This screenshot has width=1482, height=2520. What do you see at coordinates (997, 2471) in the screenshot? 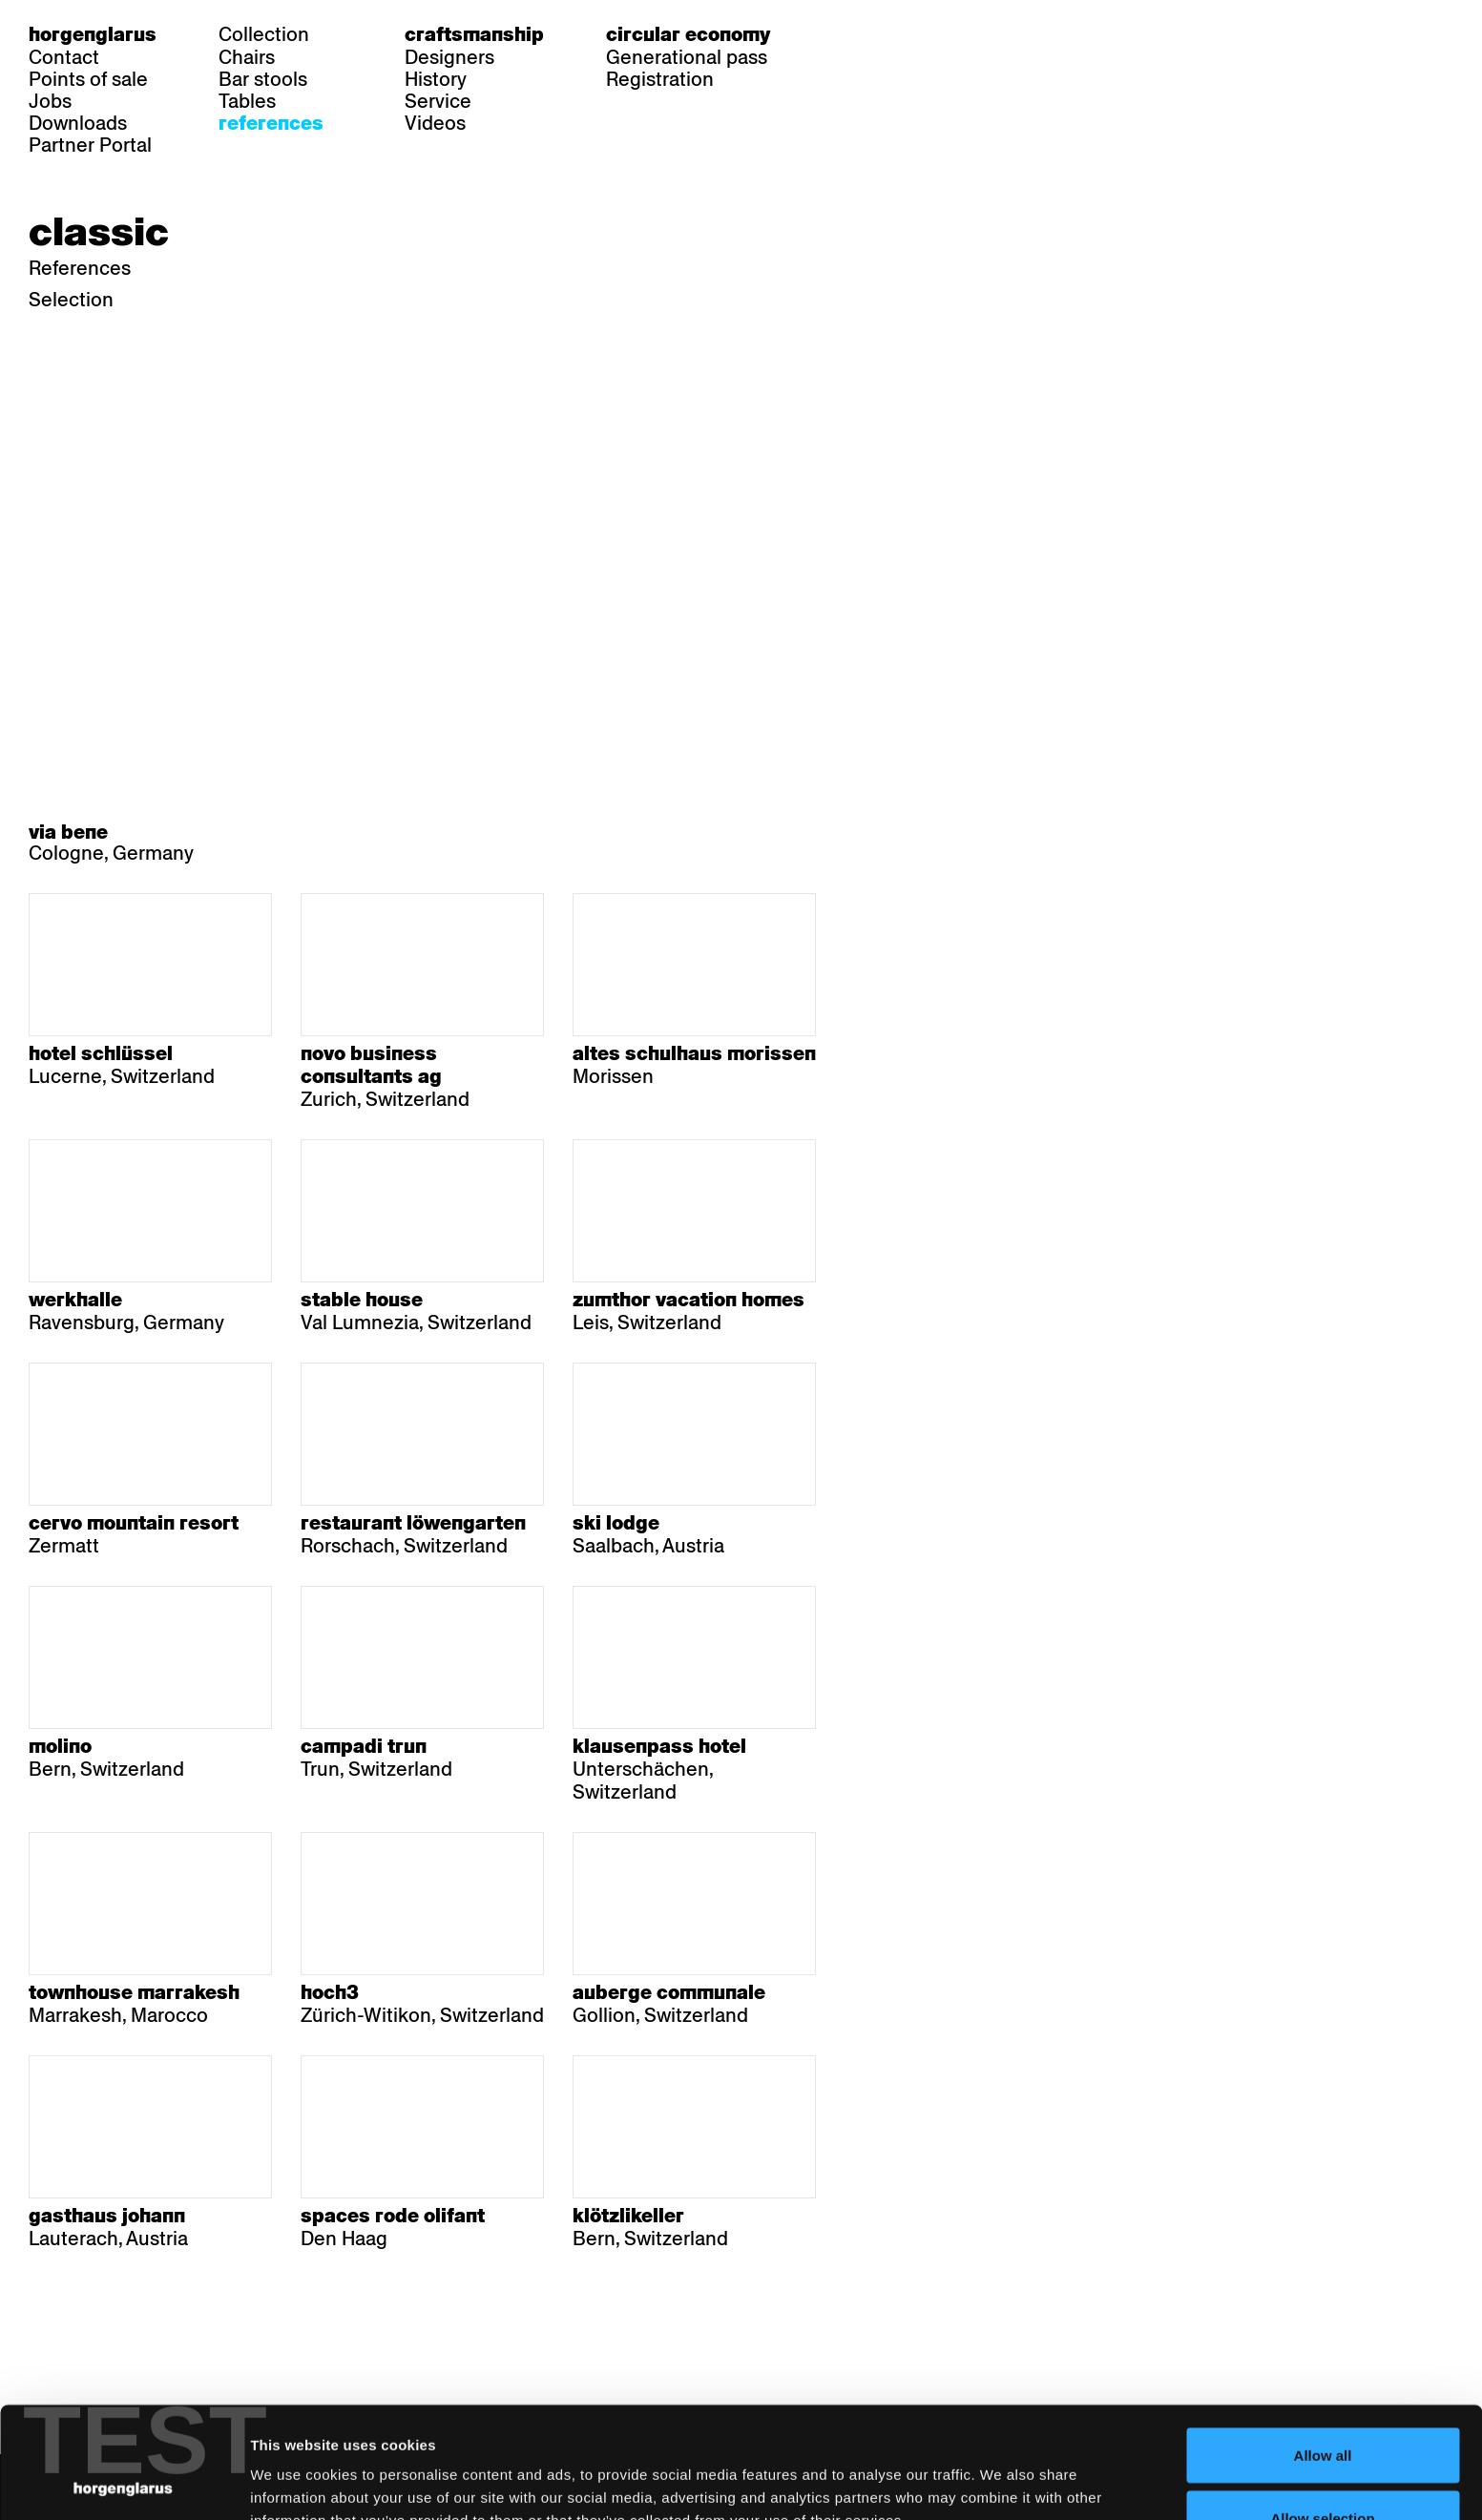
I see `Show details` at bounding box center [997, 2471].